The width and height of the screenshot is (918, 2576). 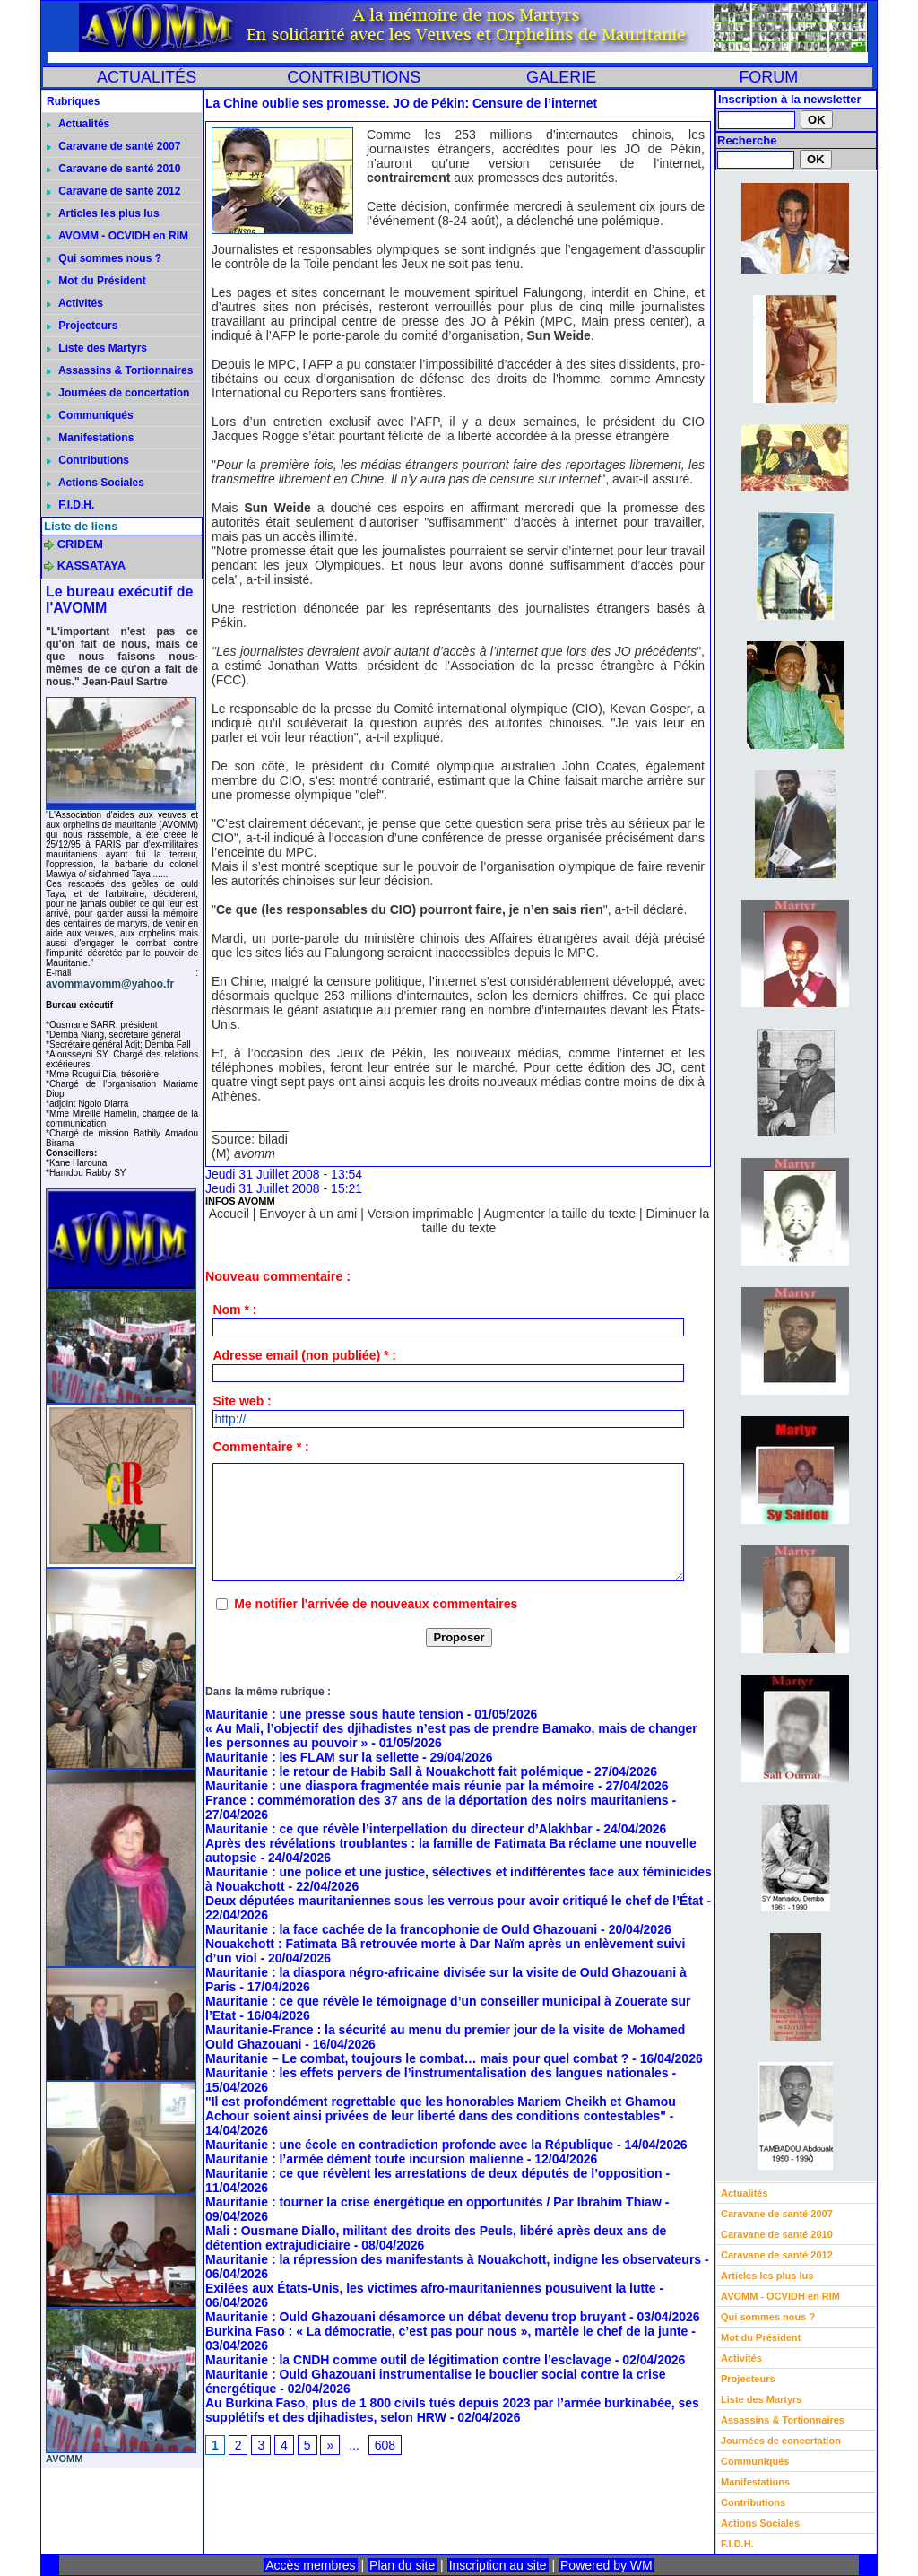 I want to click on Mauritanie : la face cachée de la francophonie de Ould Ghazouani, so click(x=401, y=1929).